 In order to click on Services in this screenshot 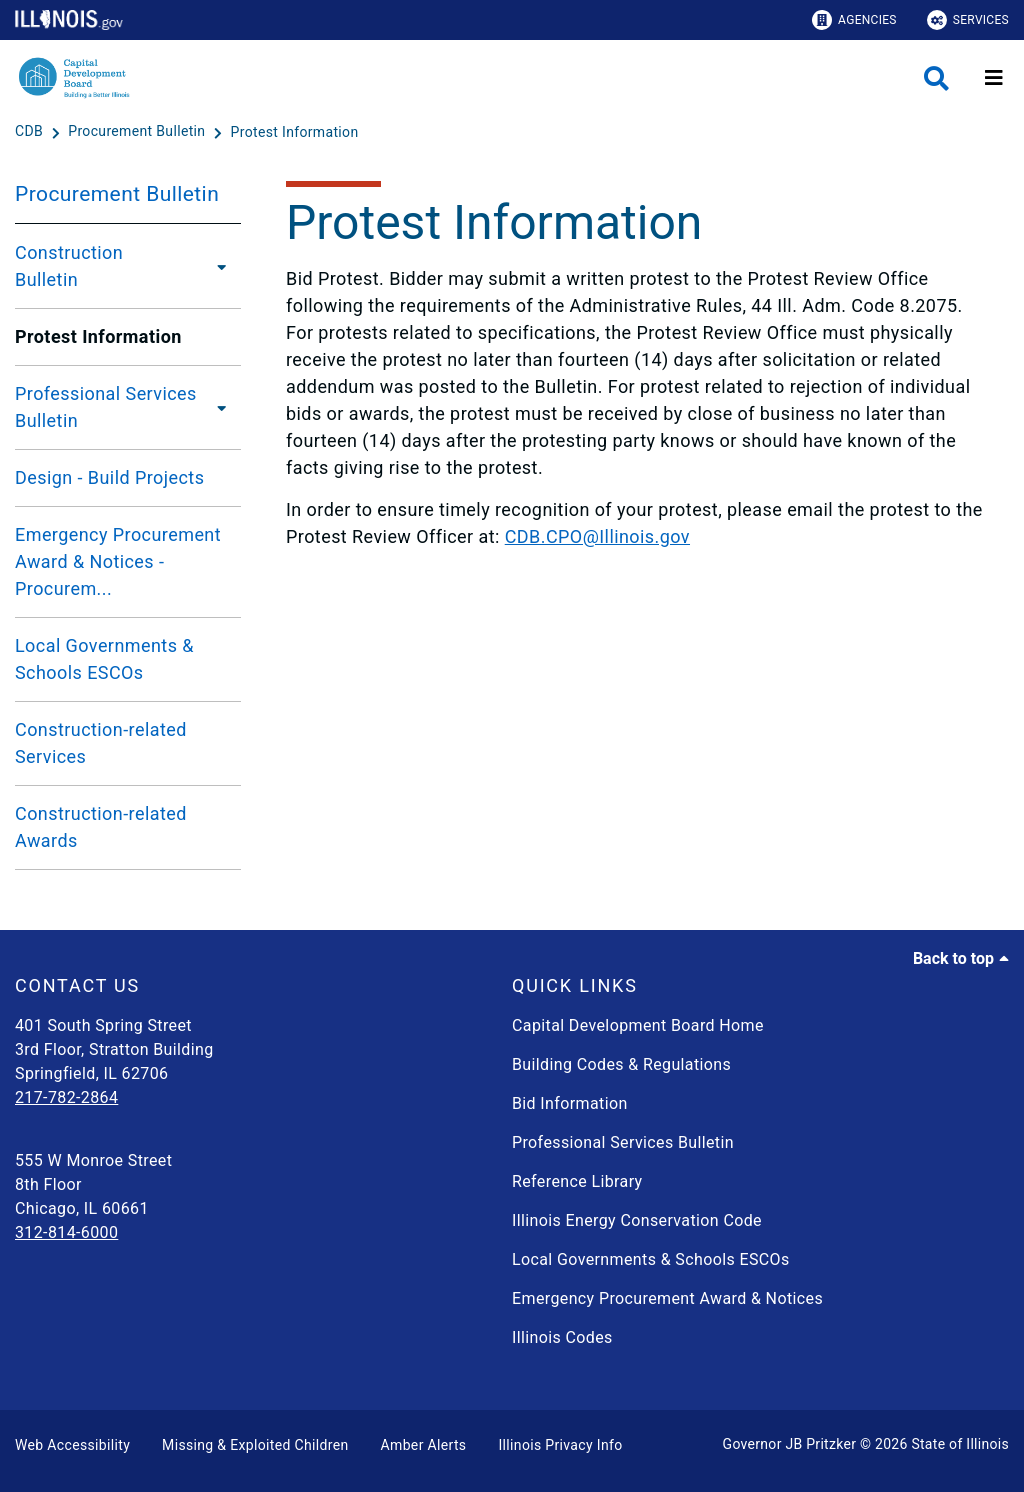, I will do `click(968, 20)`.